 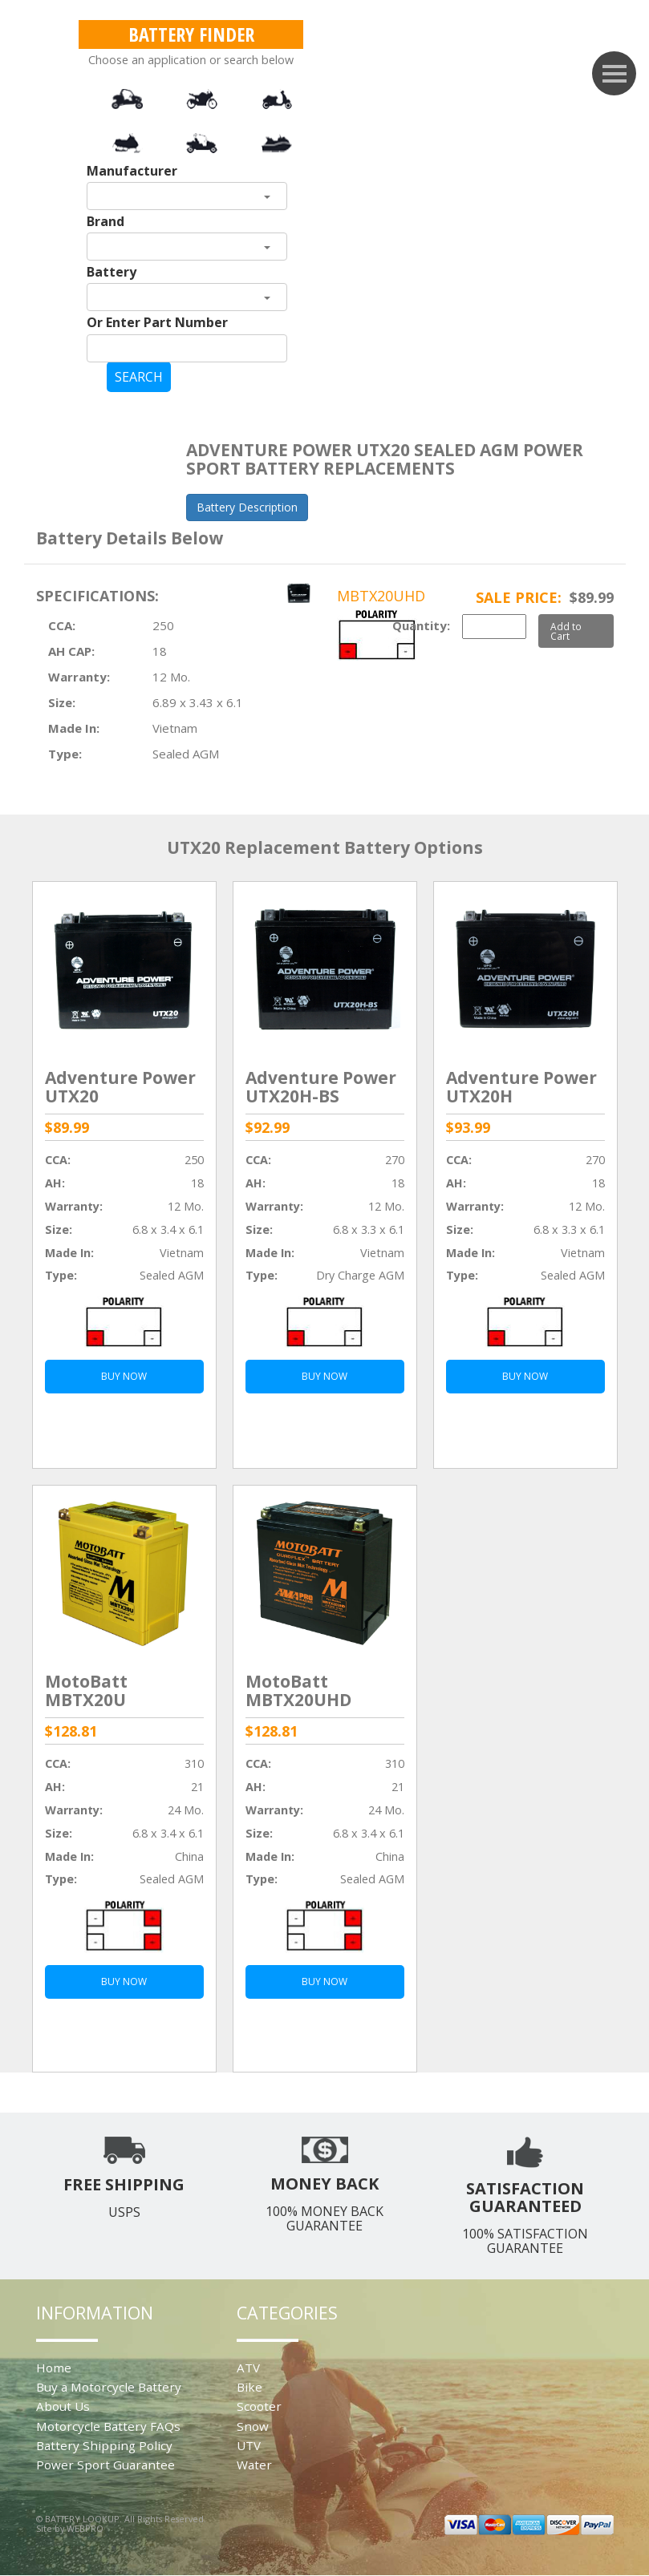 What do you see at coordinates (259, 2406) in the screenshot?
I see `Scooter` at bounding box center [259, 2406].